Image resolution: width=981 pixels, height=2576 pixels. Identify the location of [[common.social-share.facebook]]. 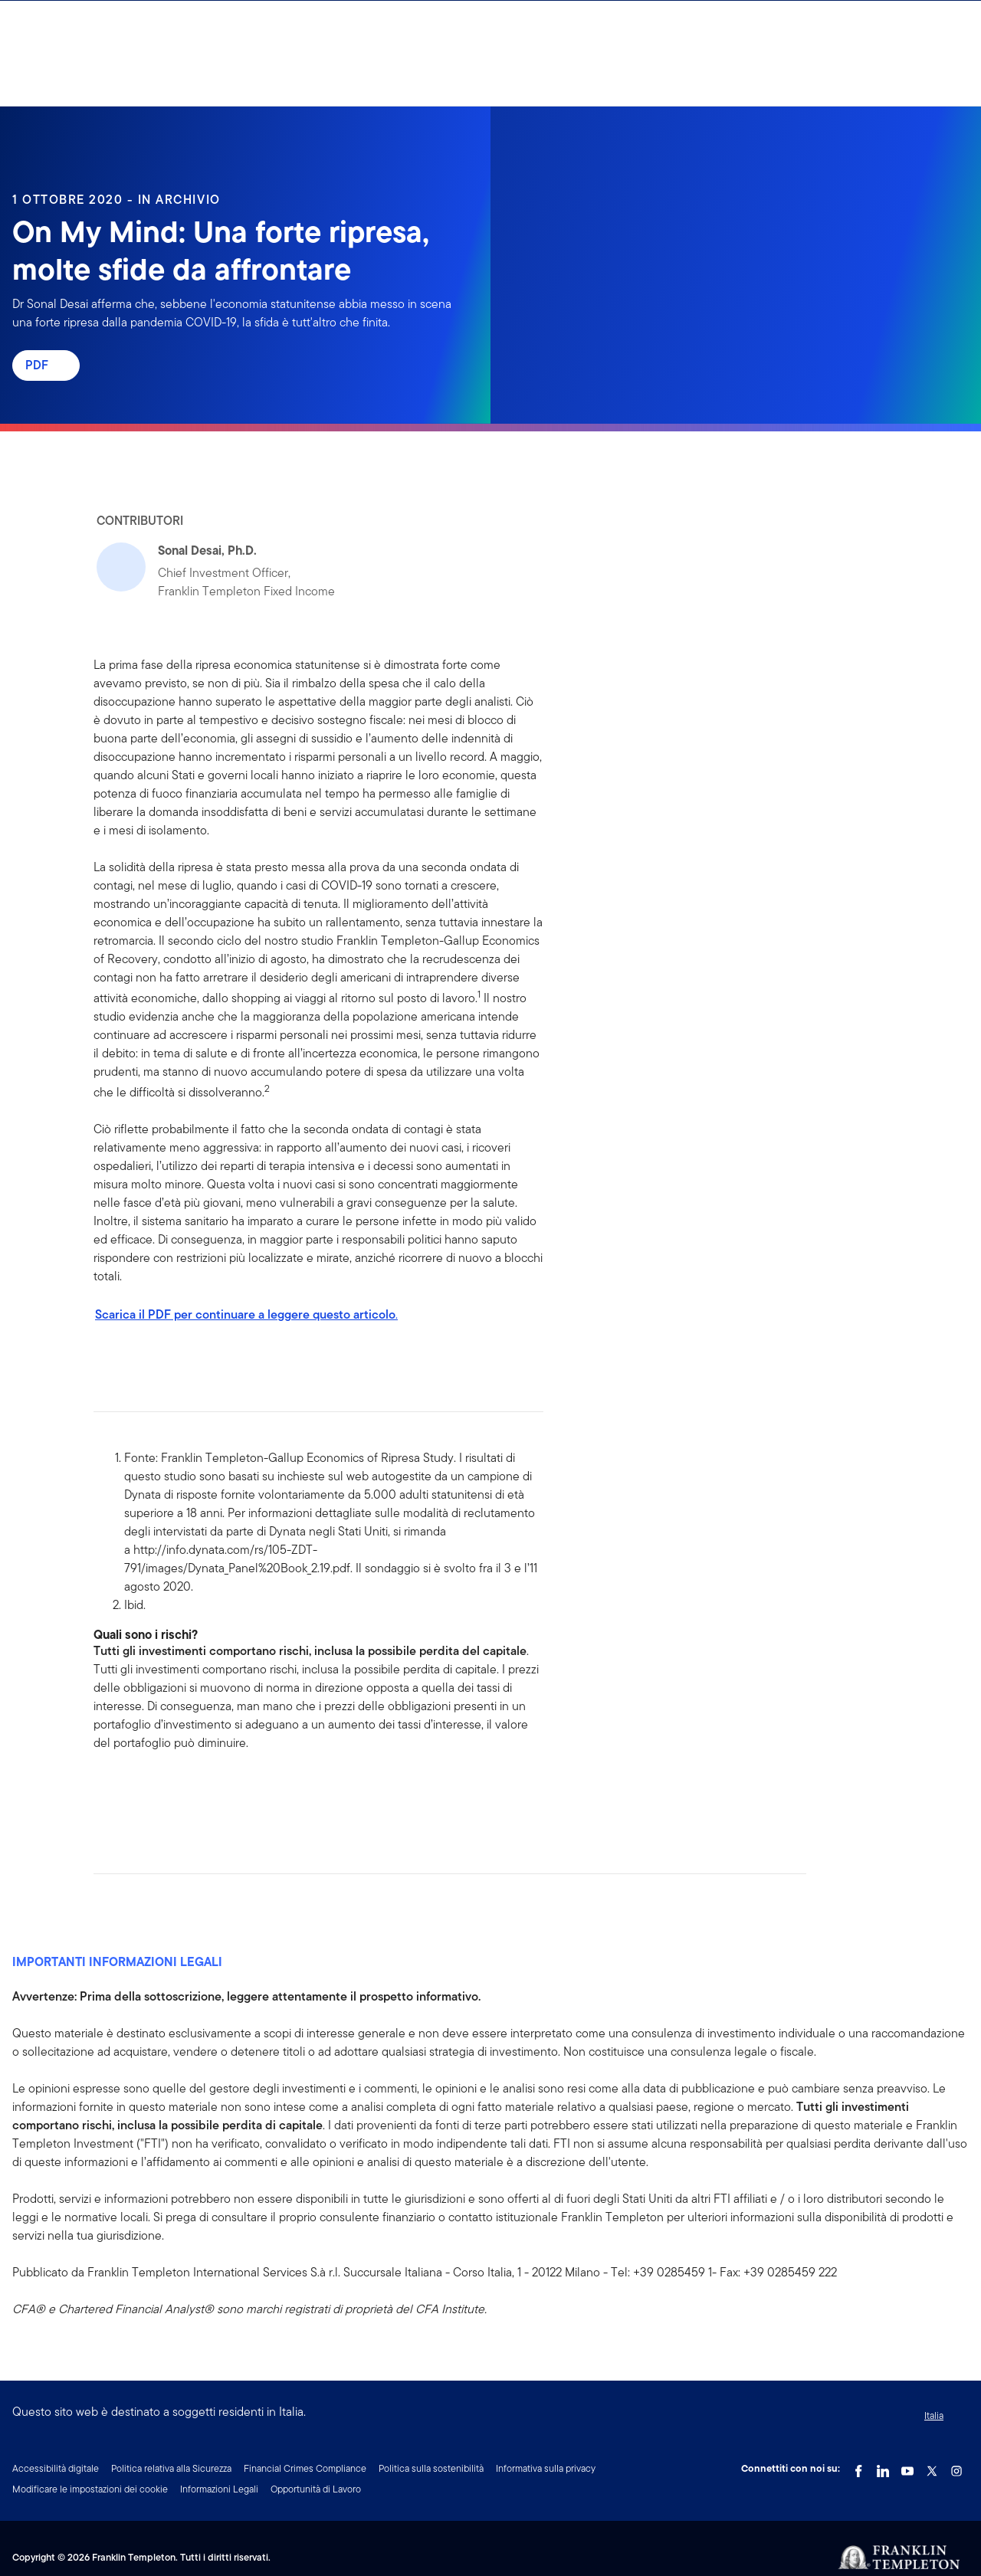
(106, 1791).